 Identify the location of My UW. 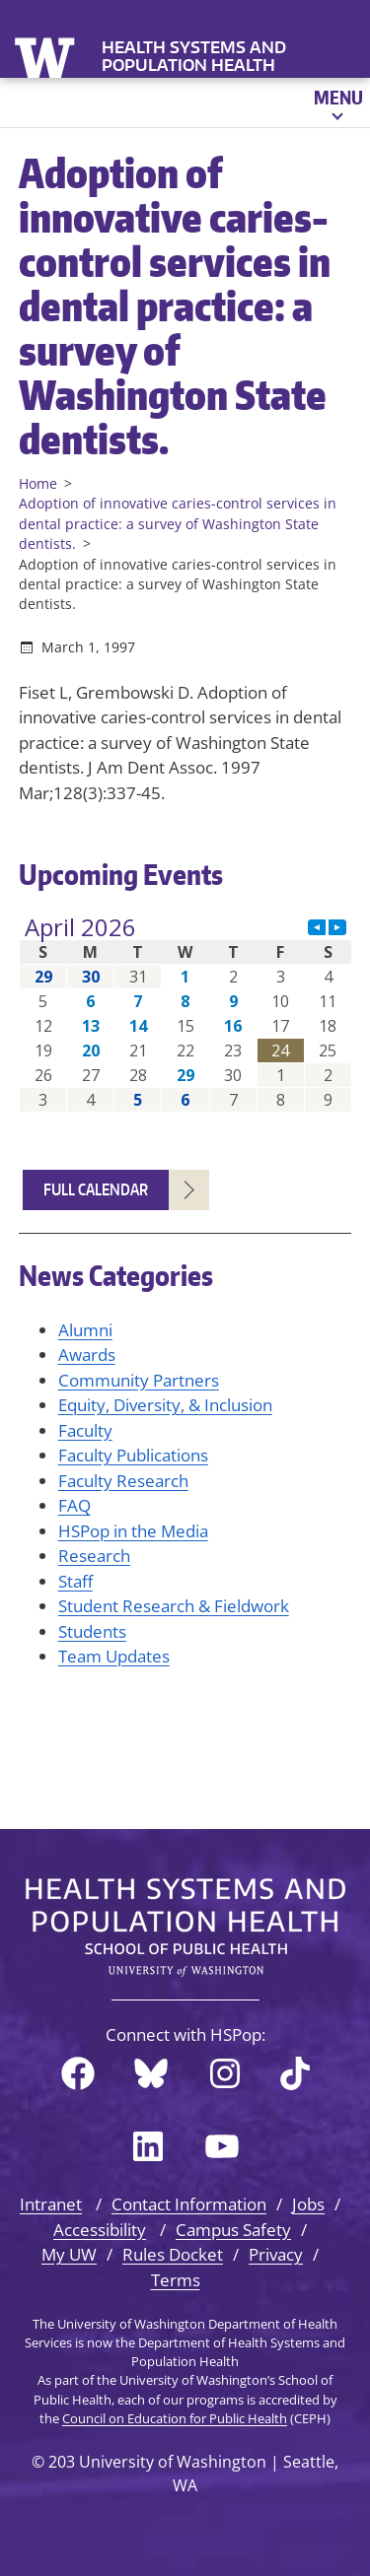
(69, 2254).